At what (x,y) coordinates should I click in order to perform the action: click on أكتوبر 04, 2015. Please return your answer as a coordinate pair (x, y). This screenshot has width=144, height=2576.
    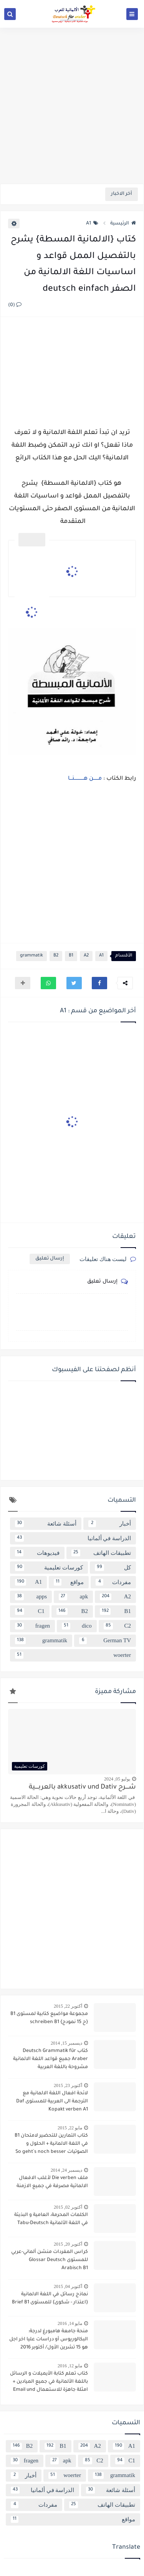
    Looking at the image, I should click on (68, 2286).